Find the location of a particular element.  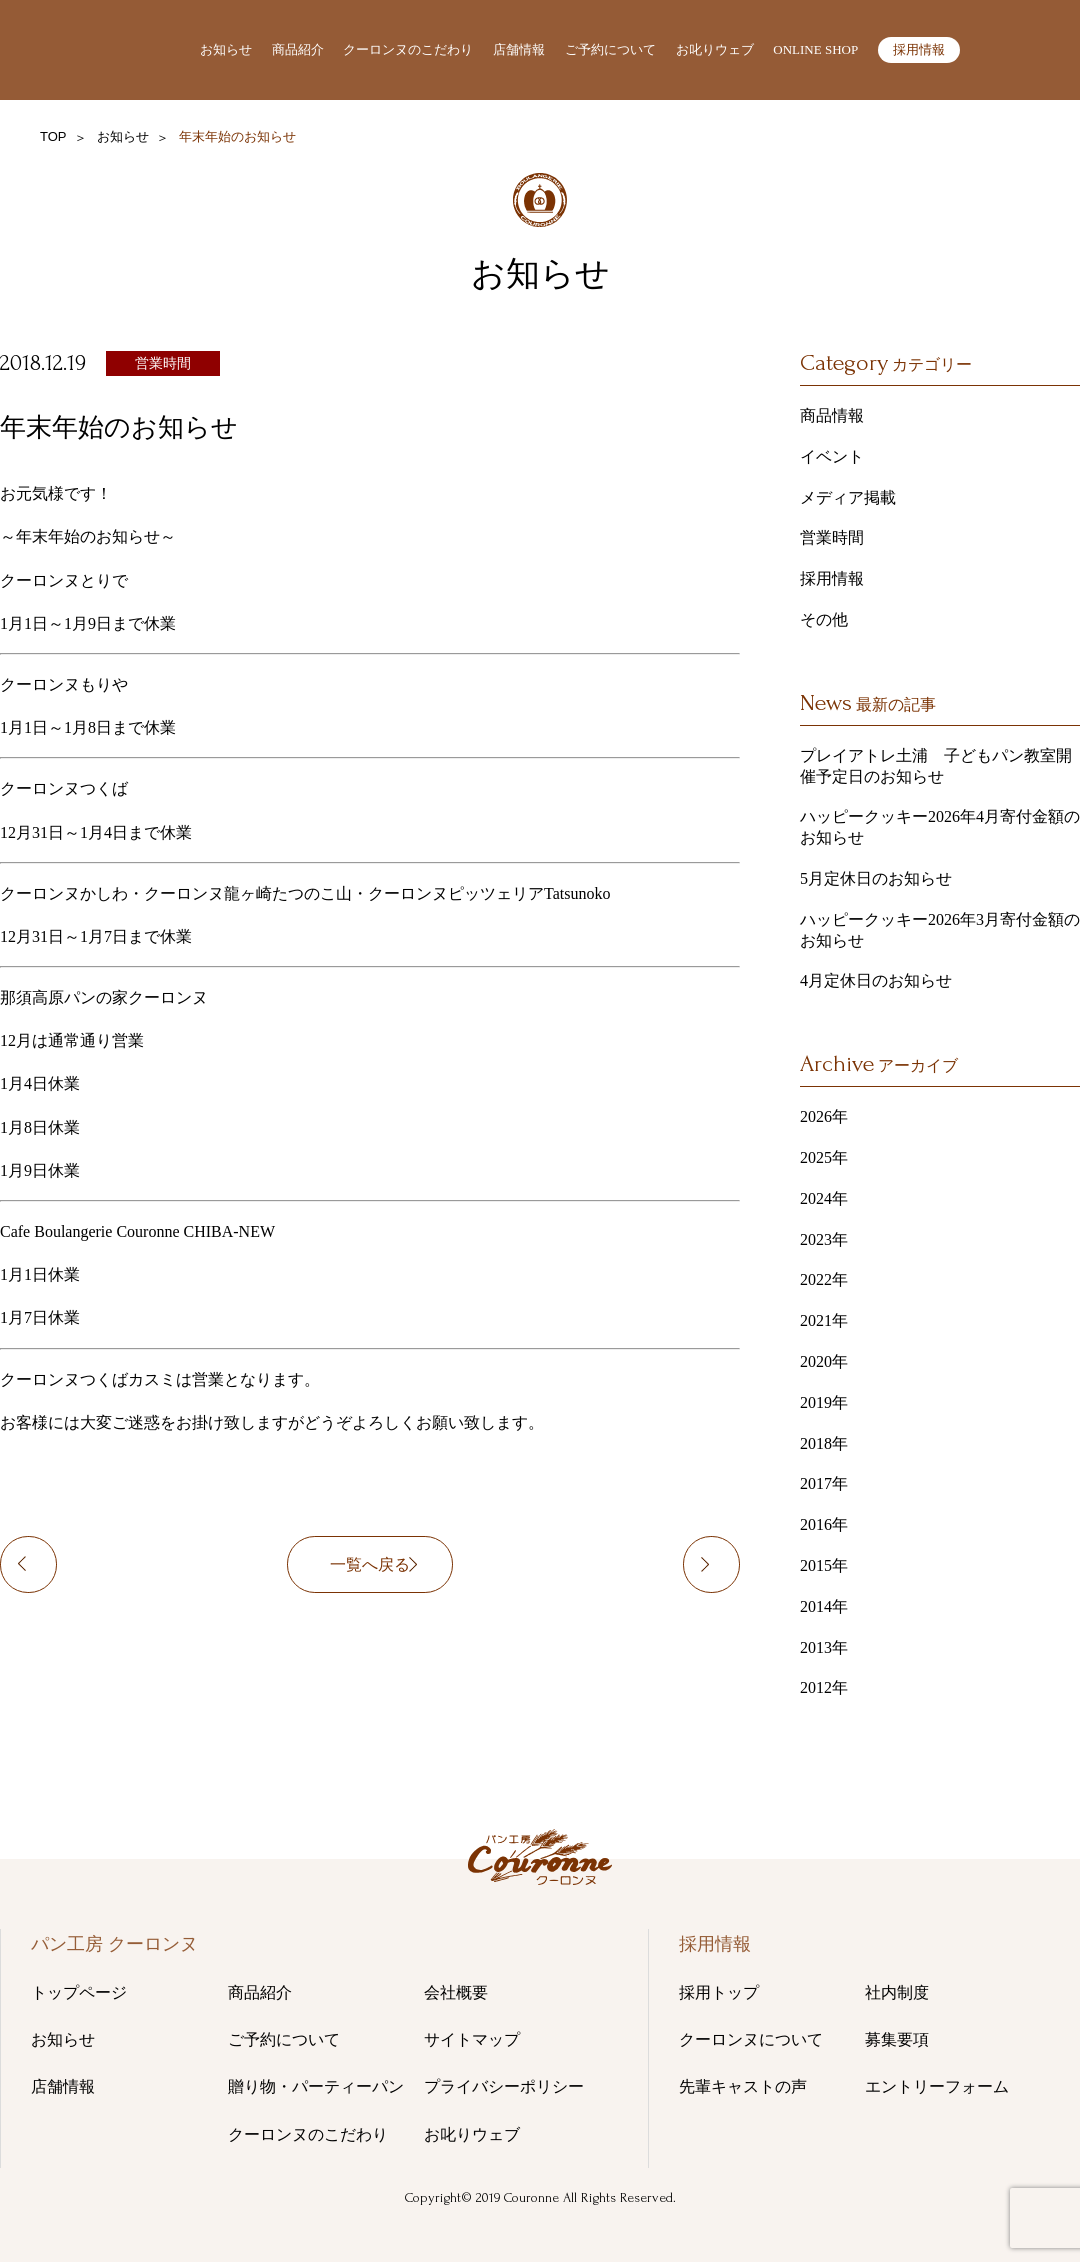

2025年 is located at coordinates (824, 1157).